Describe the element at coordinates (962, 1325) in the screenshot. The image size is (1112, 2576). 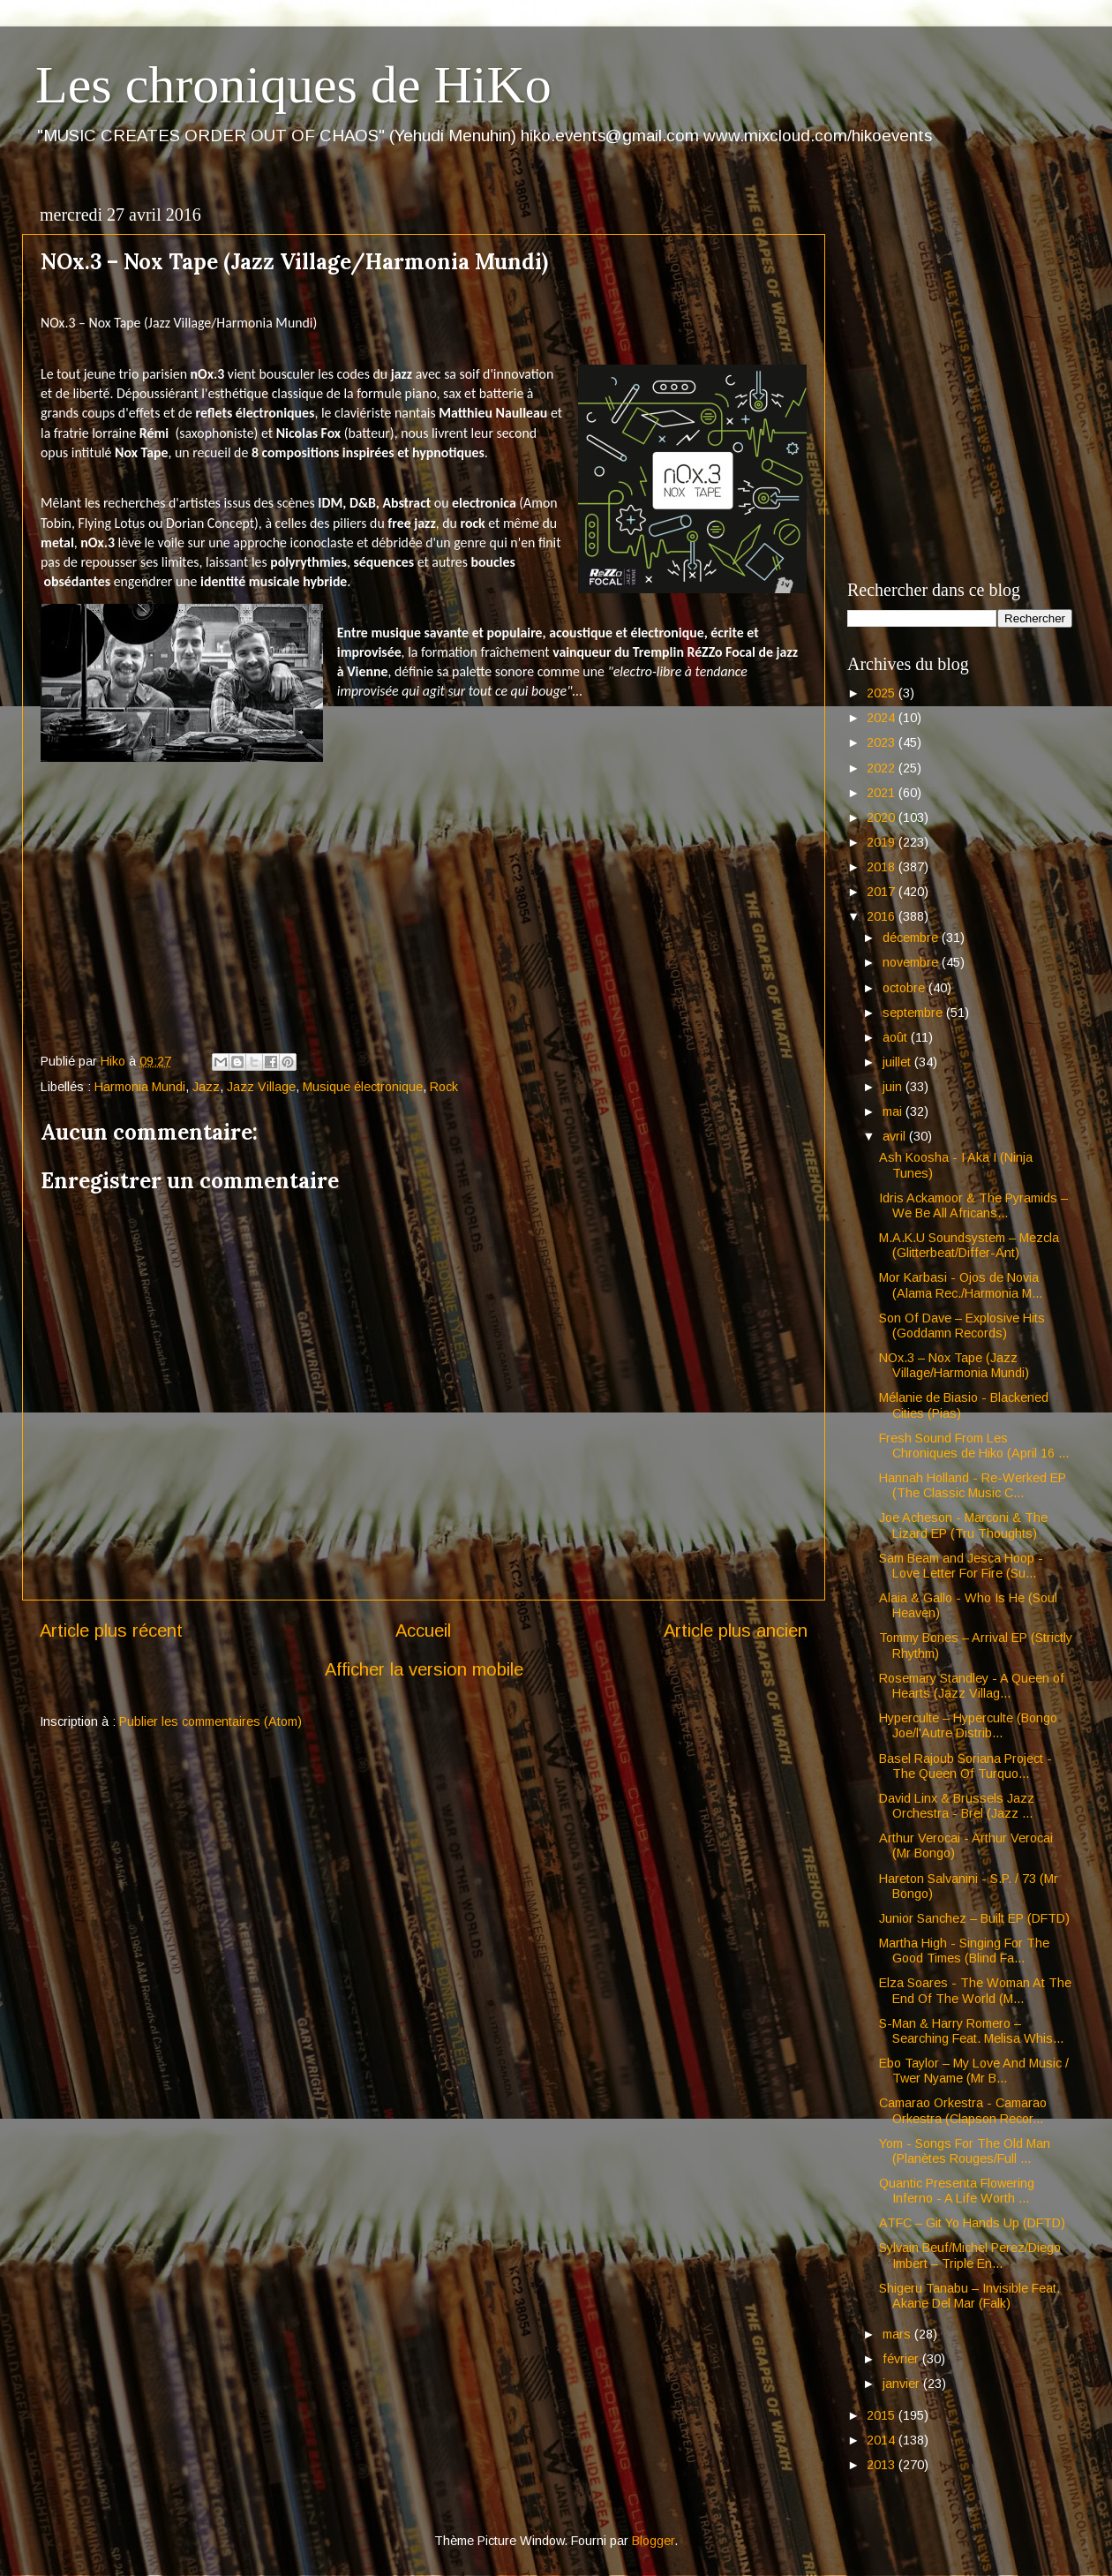
I see `Son Of Dave – Explosive Hits (Goddamn Records)` at that location.